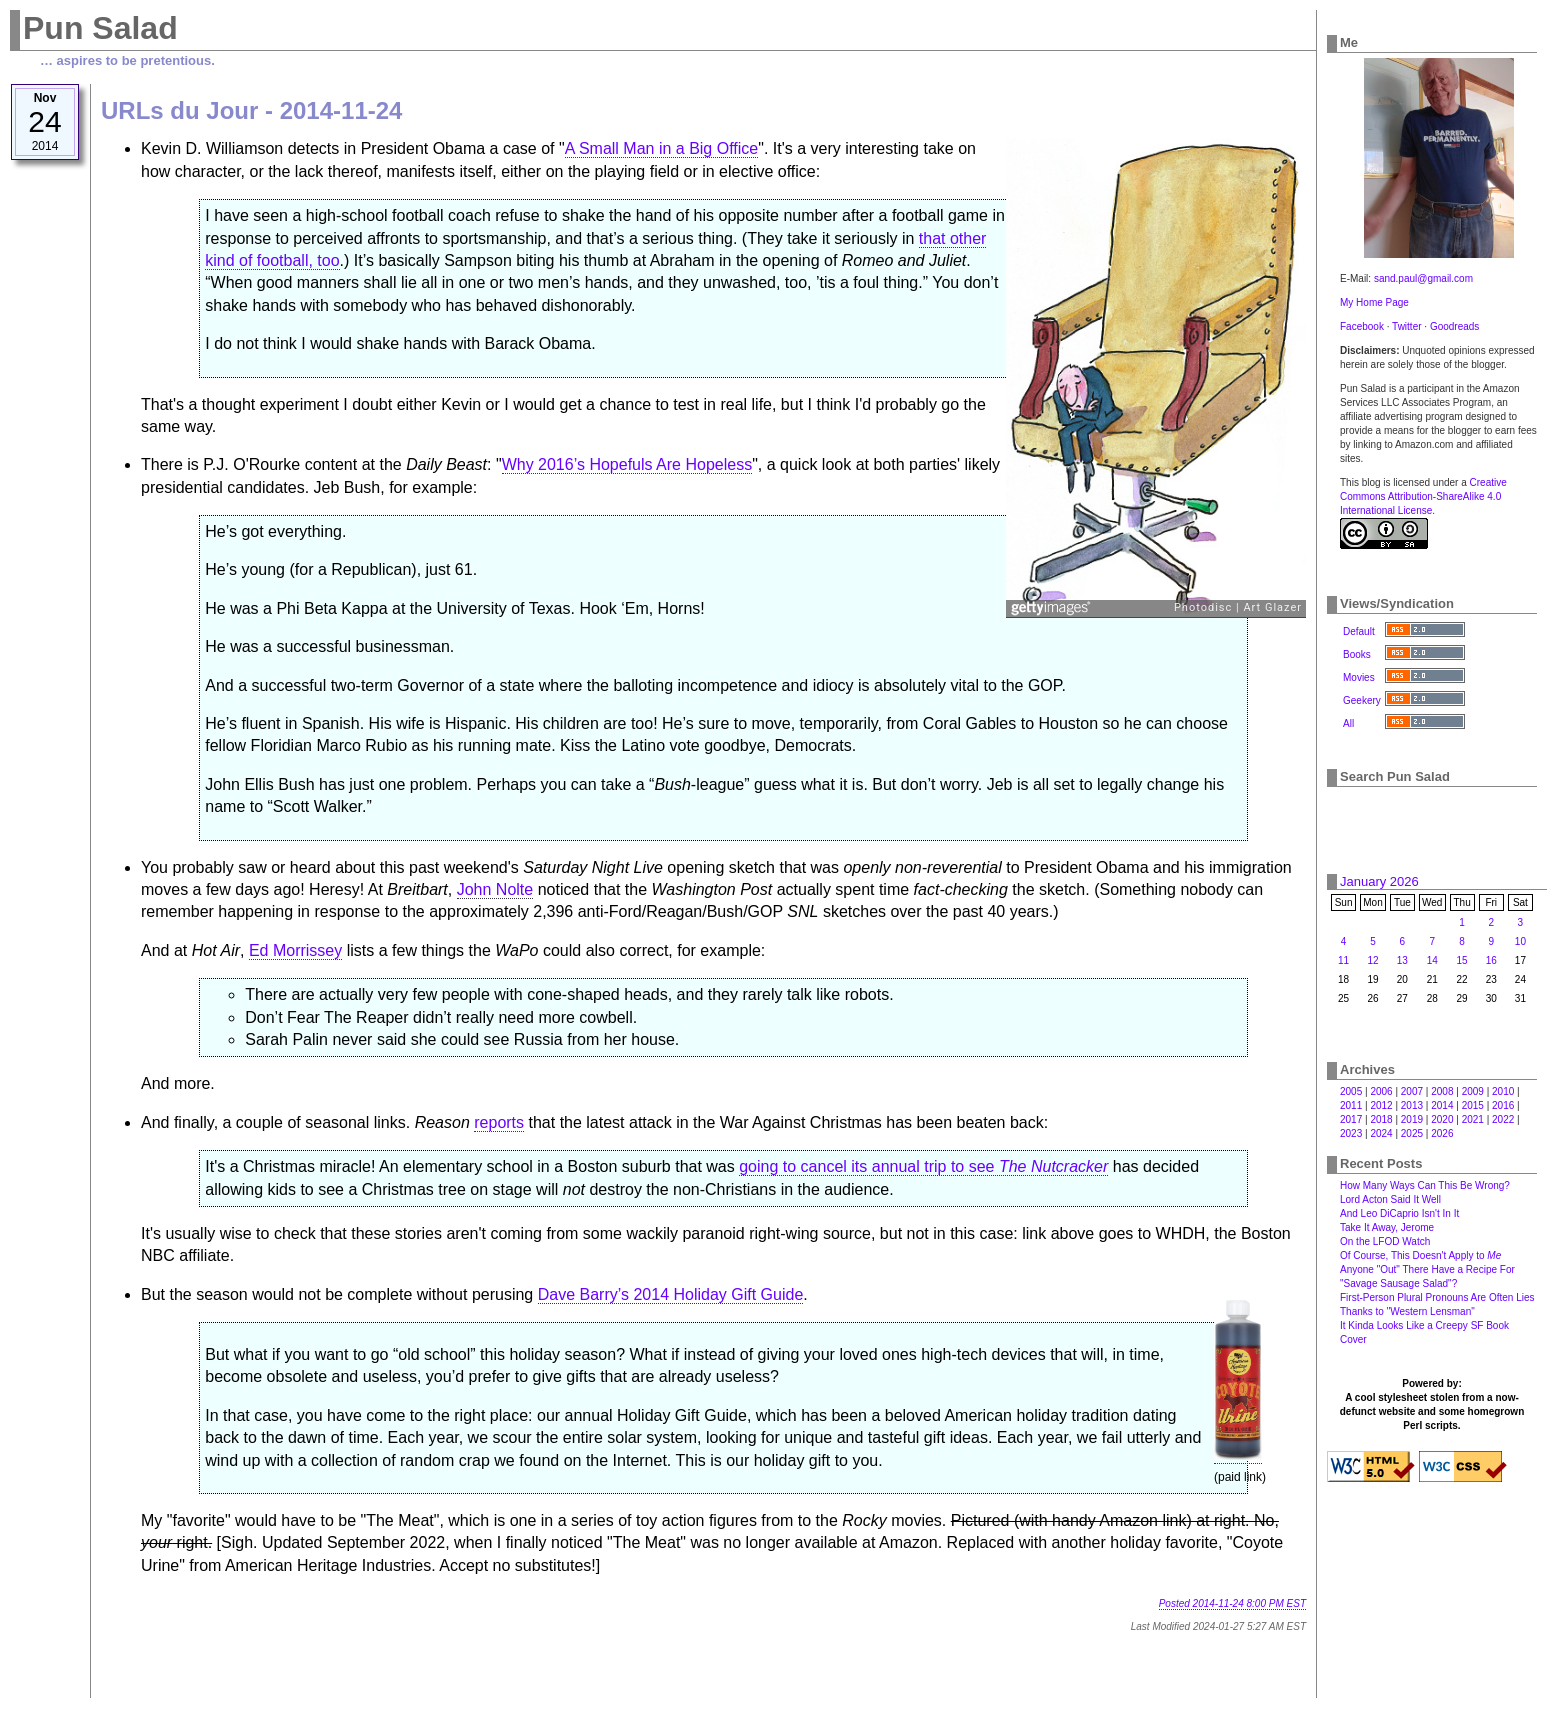 The height and width of the screenshot is (1713, 1547). I want to click on And Leo DiCaprio Isn't In It, so click(1399, 1213).